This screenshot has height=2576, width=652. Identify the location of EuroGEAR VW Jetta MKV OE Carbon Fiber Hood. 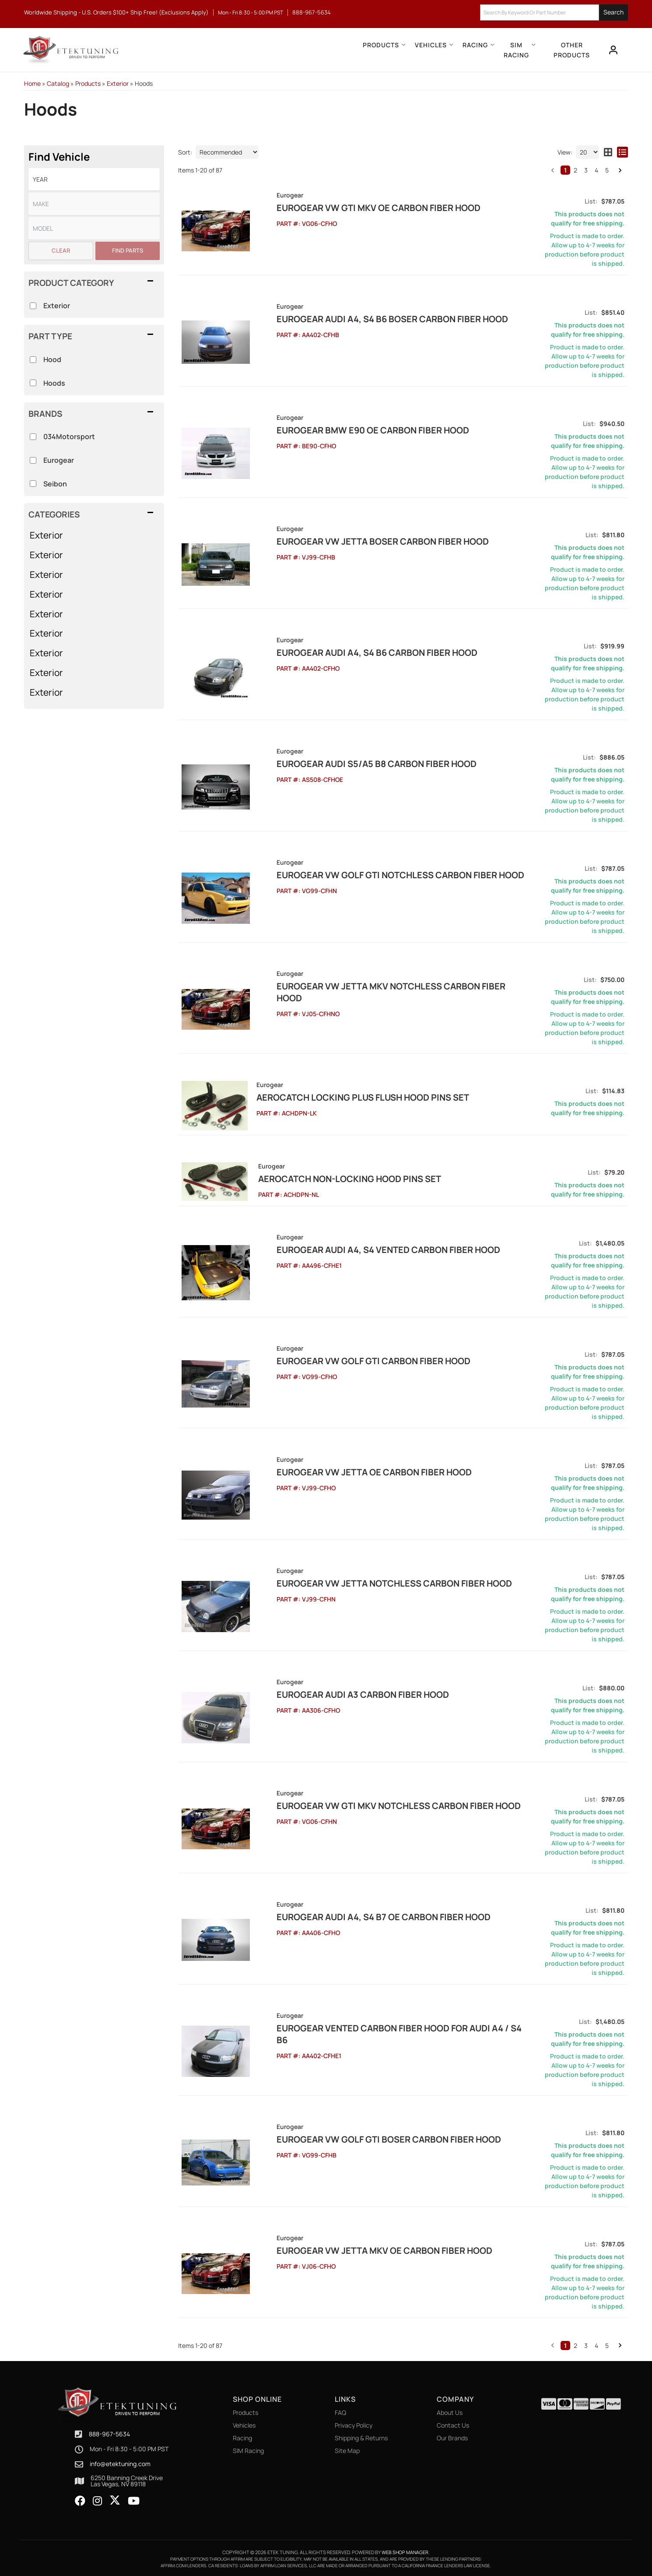
(362, 2249).